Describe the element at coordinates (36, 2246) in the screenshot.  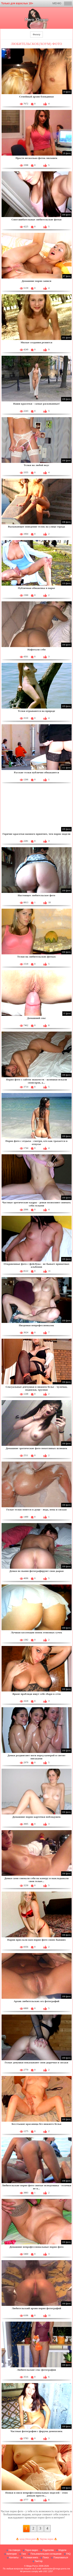
I see `Домашние непрофессиональные порно-фото` at that location.